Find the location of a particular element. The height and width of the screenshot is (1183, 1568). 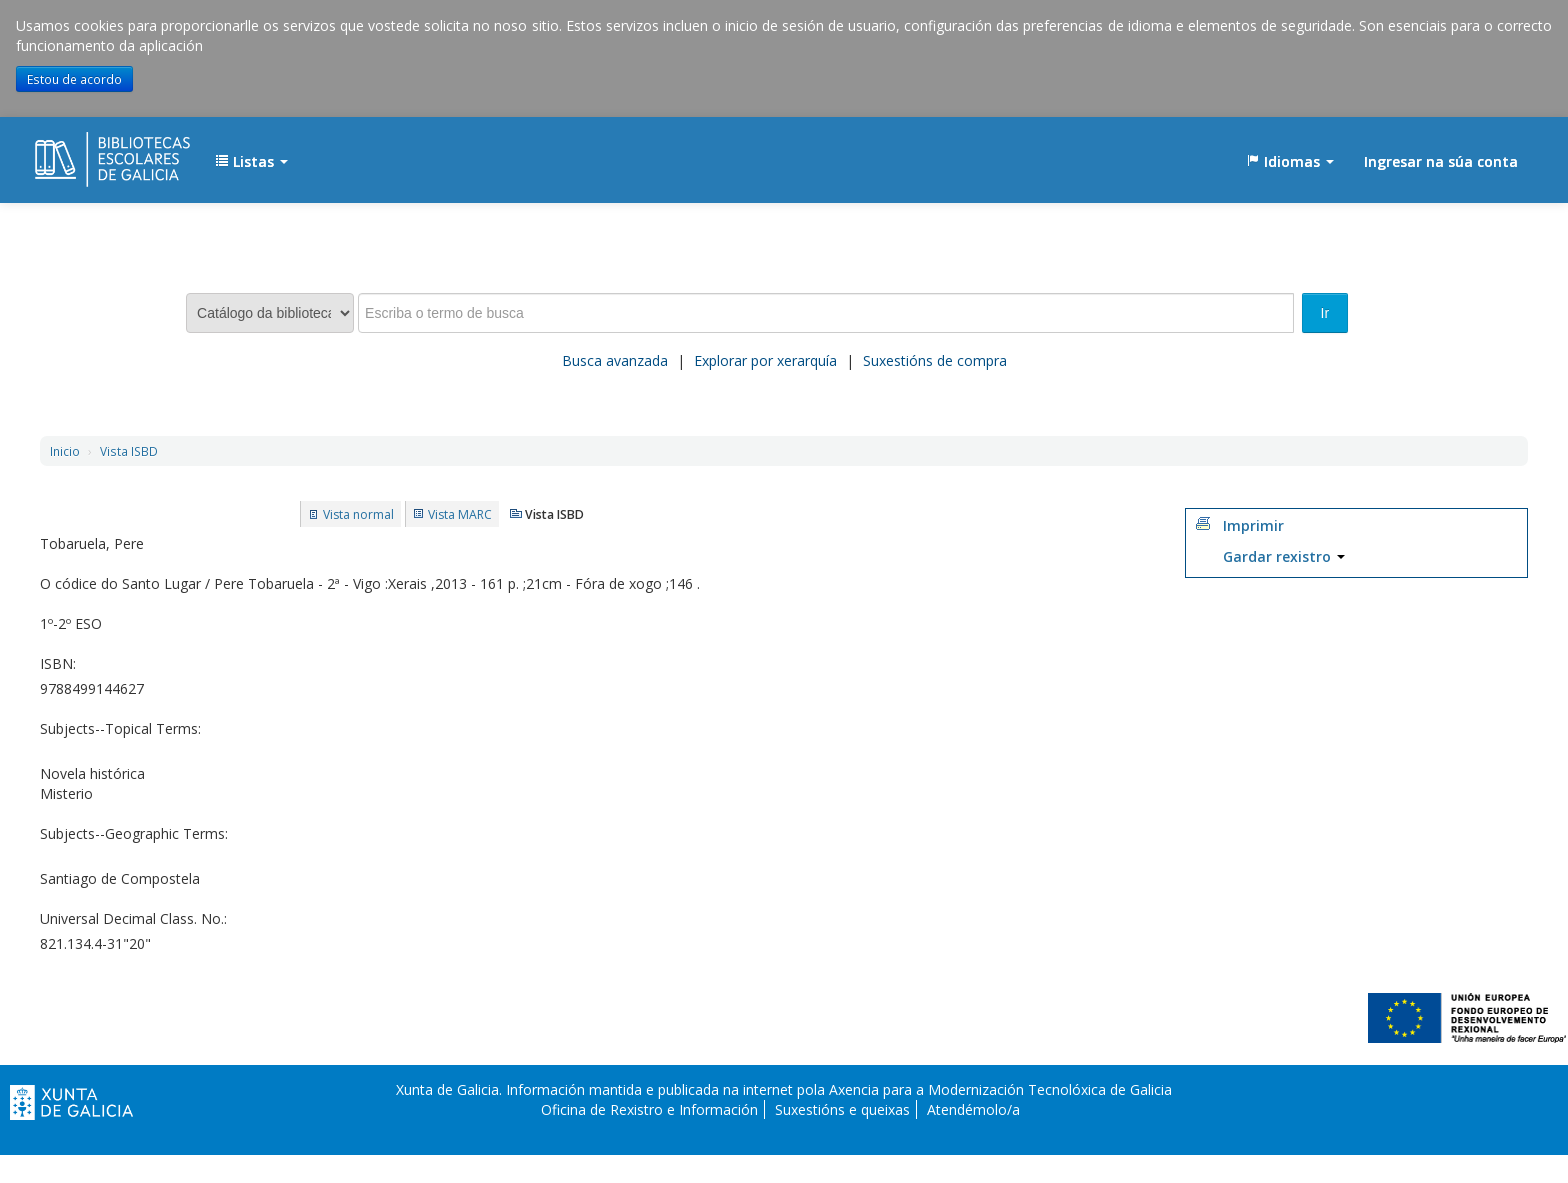

Busca avanzada is located at coordinates (615, 360).